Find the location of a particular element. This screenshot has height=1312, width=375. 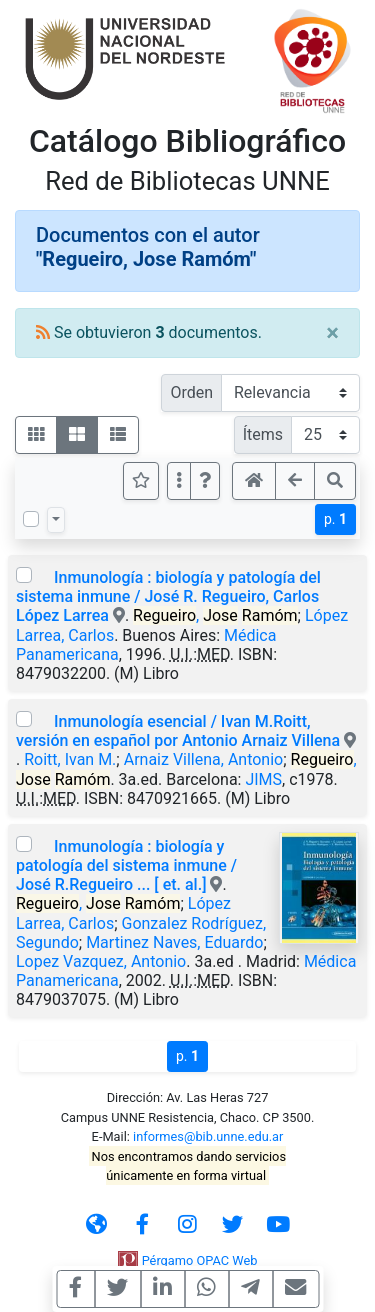

Inmunología : biología y patología del sistema inmune / José R.Regueiro ... [ et. al.] is located at coordinates (126, 865).